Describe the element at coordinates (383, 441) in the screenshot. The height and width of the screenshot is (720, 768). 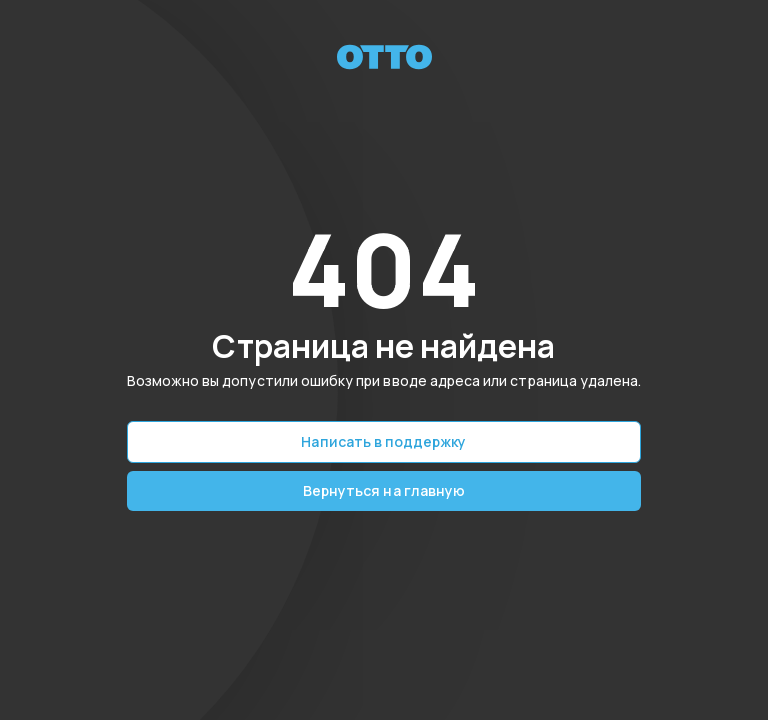
I see `Написать в поддержку` at that location.